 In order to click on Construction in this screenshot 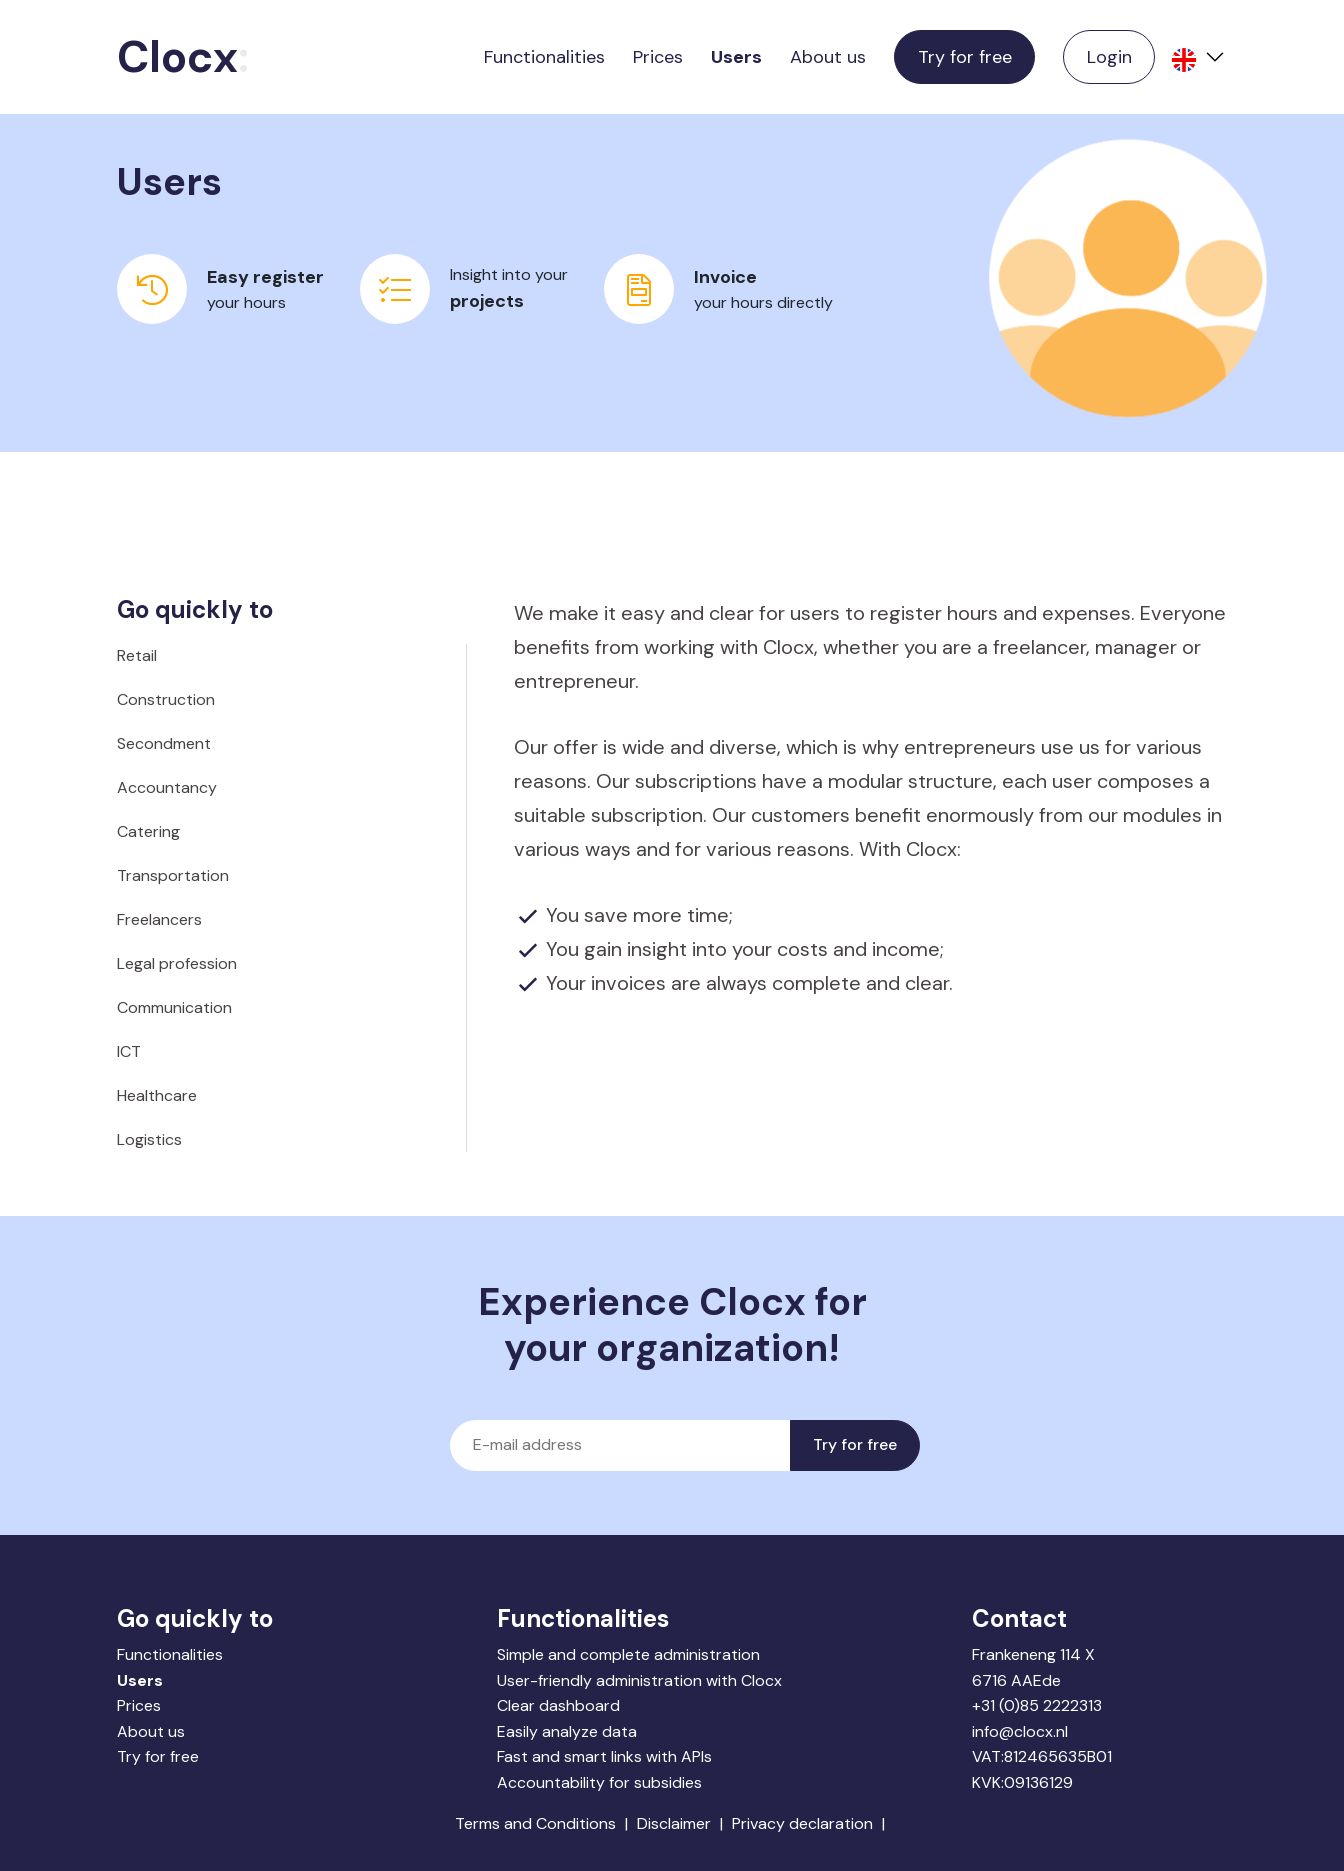, I will do `click(166, 699)`.